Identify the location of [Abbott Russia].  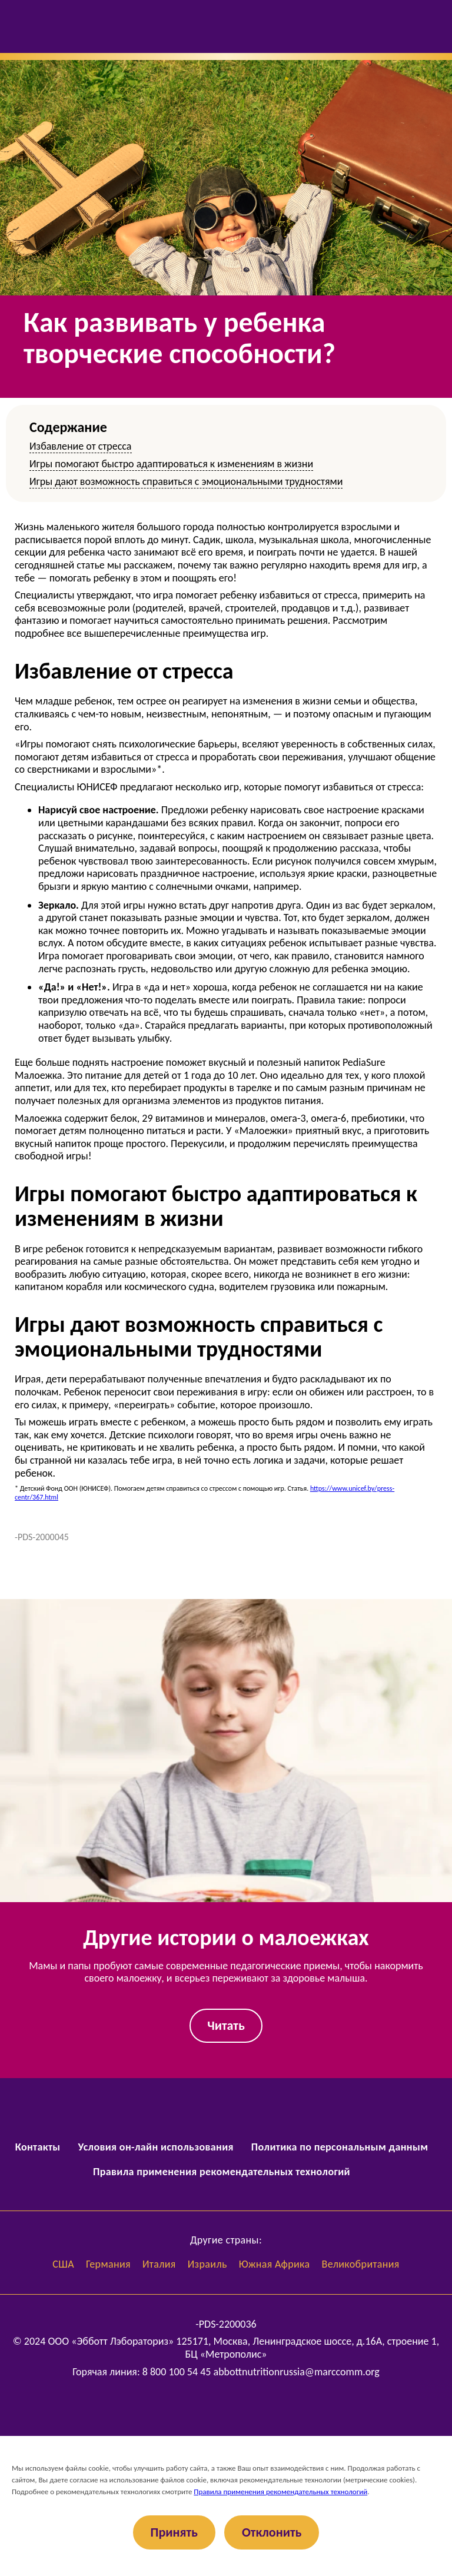
(226, 2405).